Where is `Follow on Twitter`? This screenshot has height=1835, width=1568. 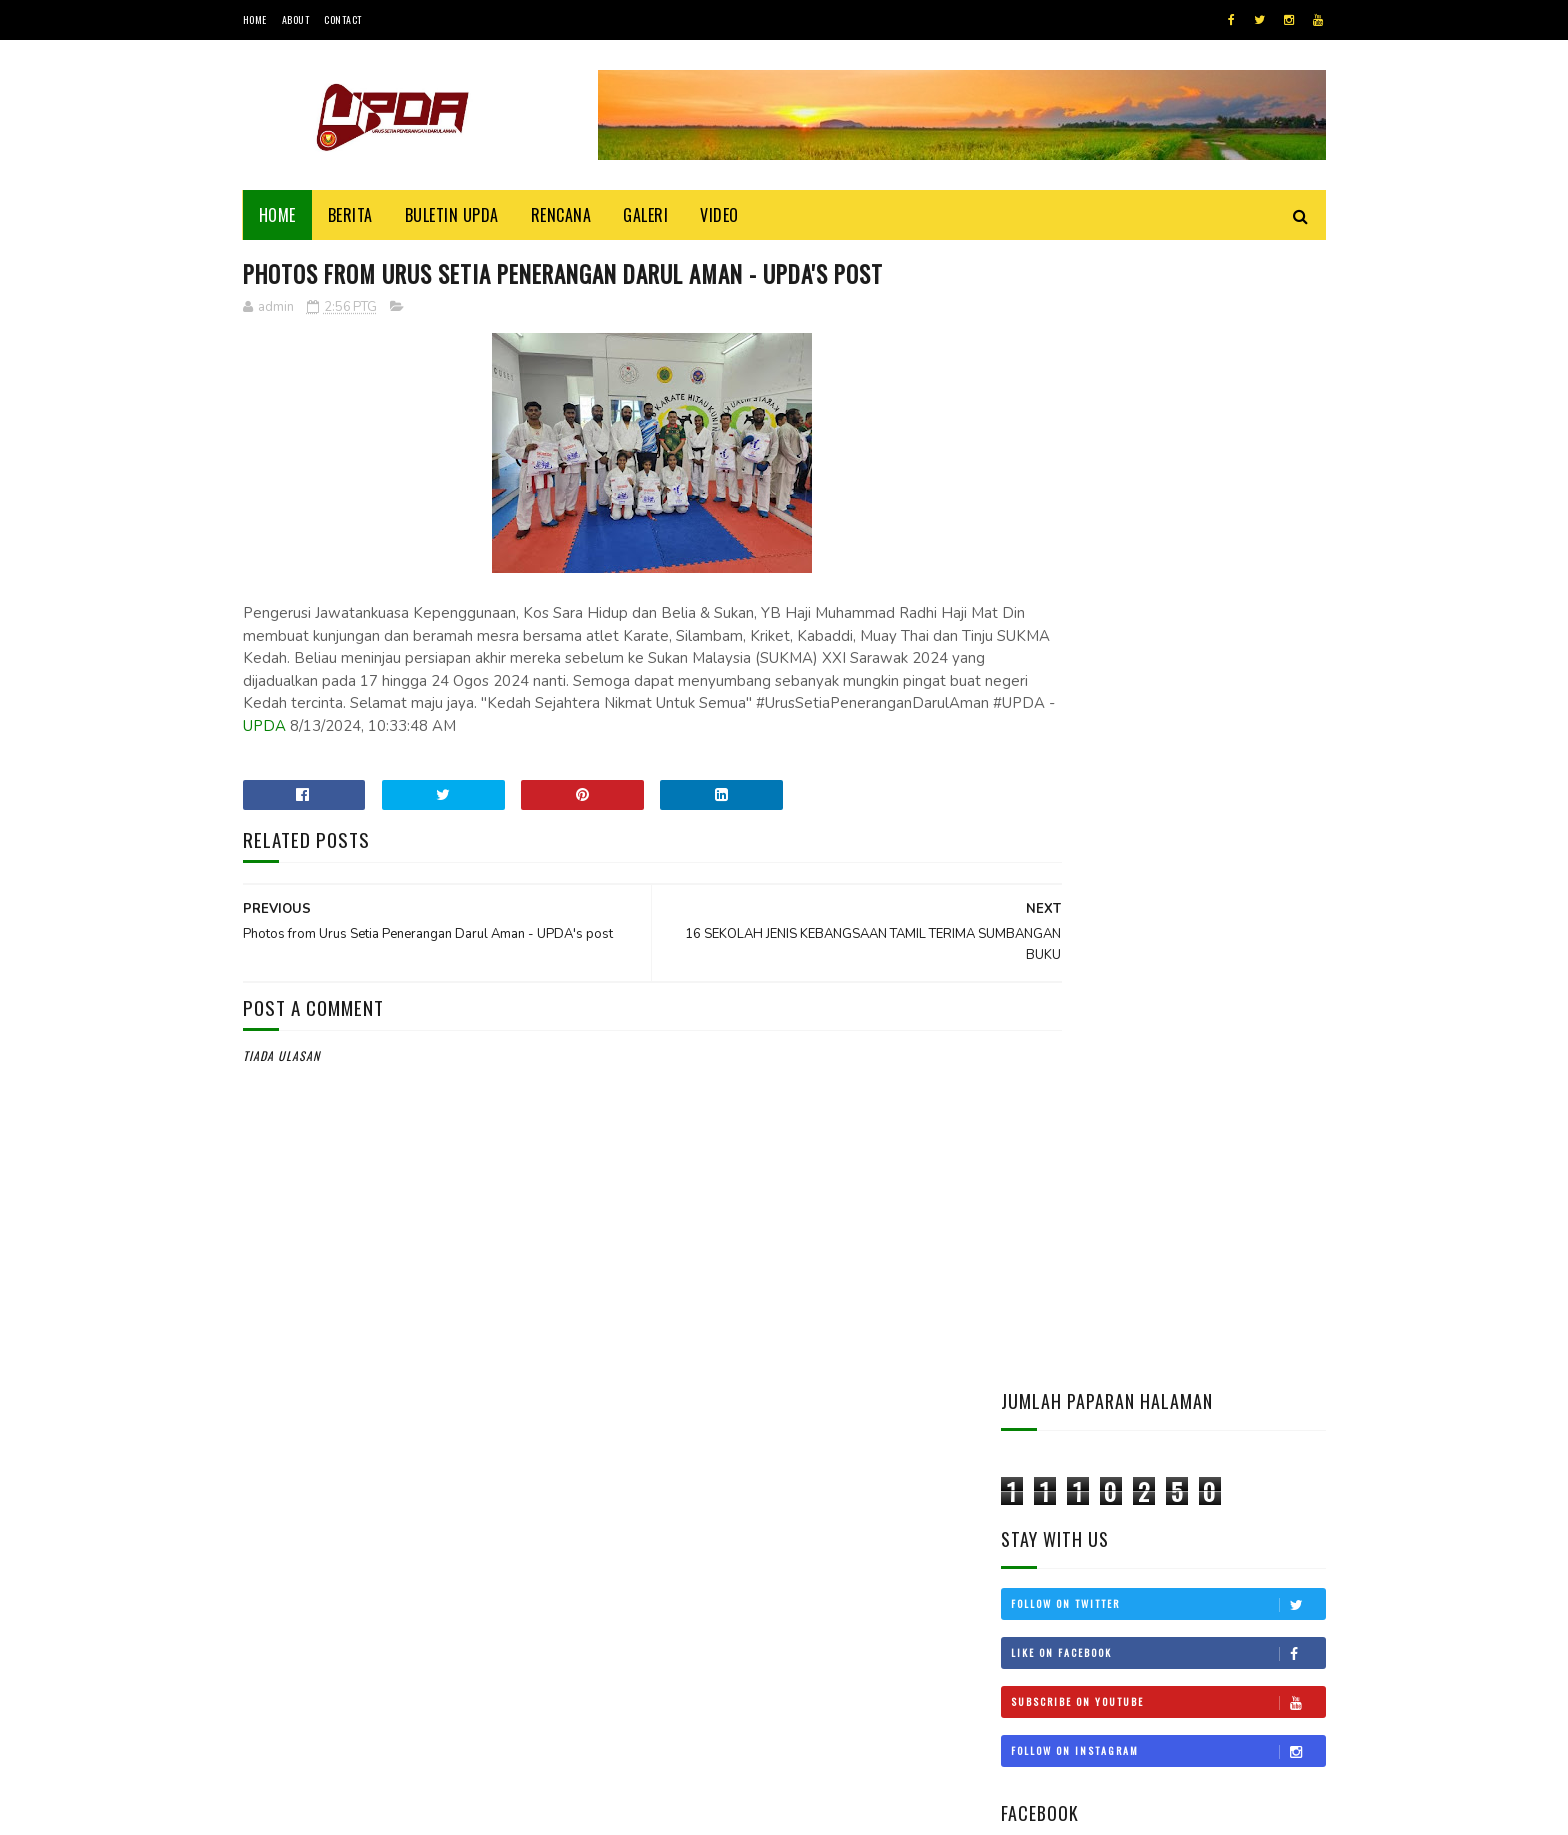
Follow on Twitter is located at coordinates (1168, 471).